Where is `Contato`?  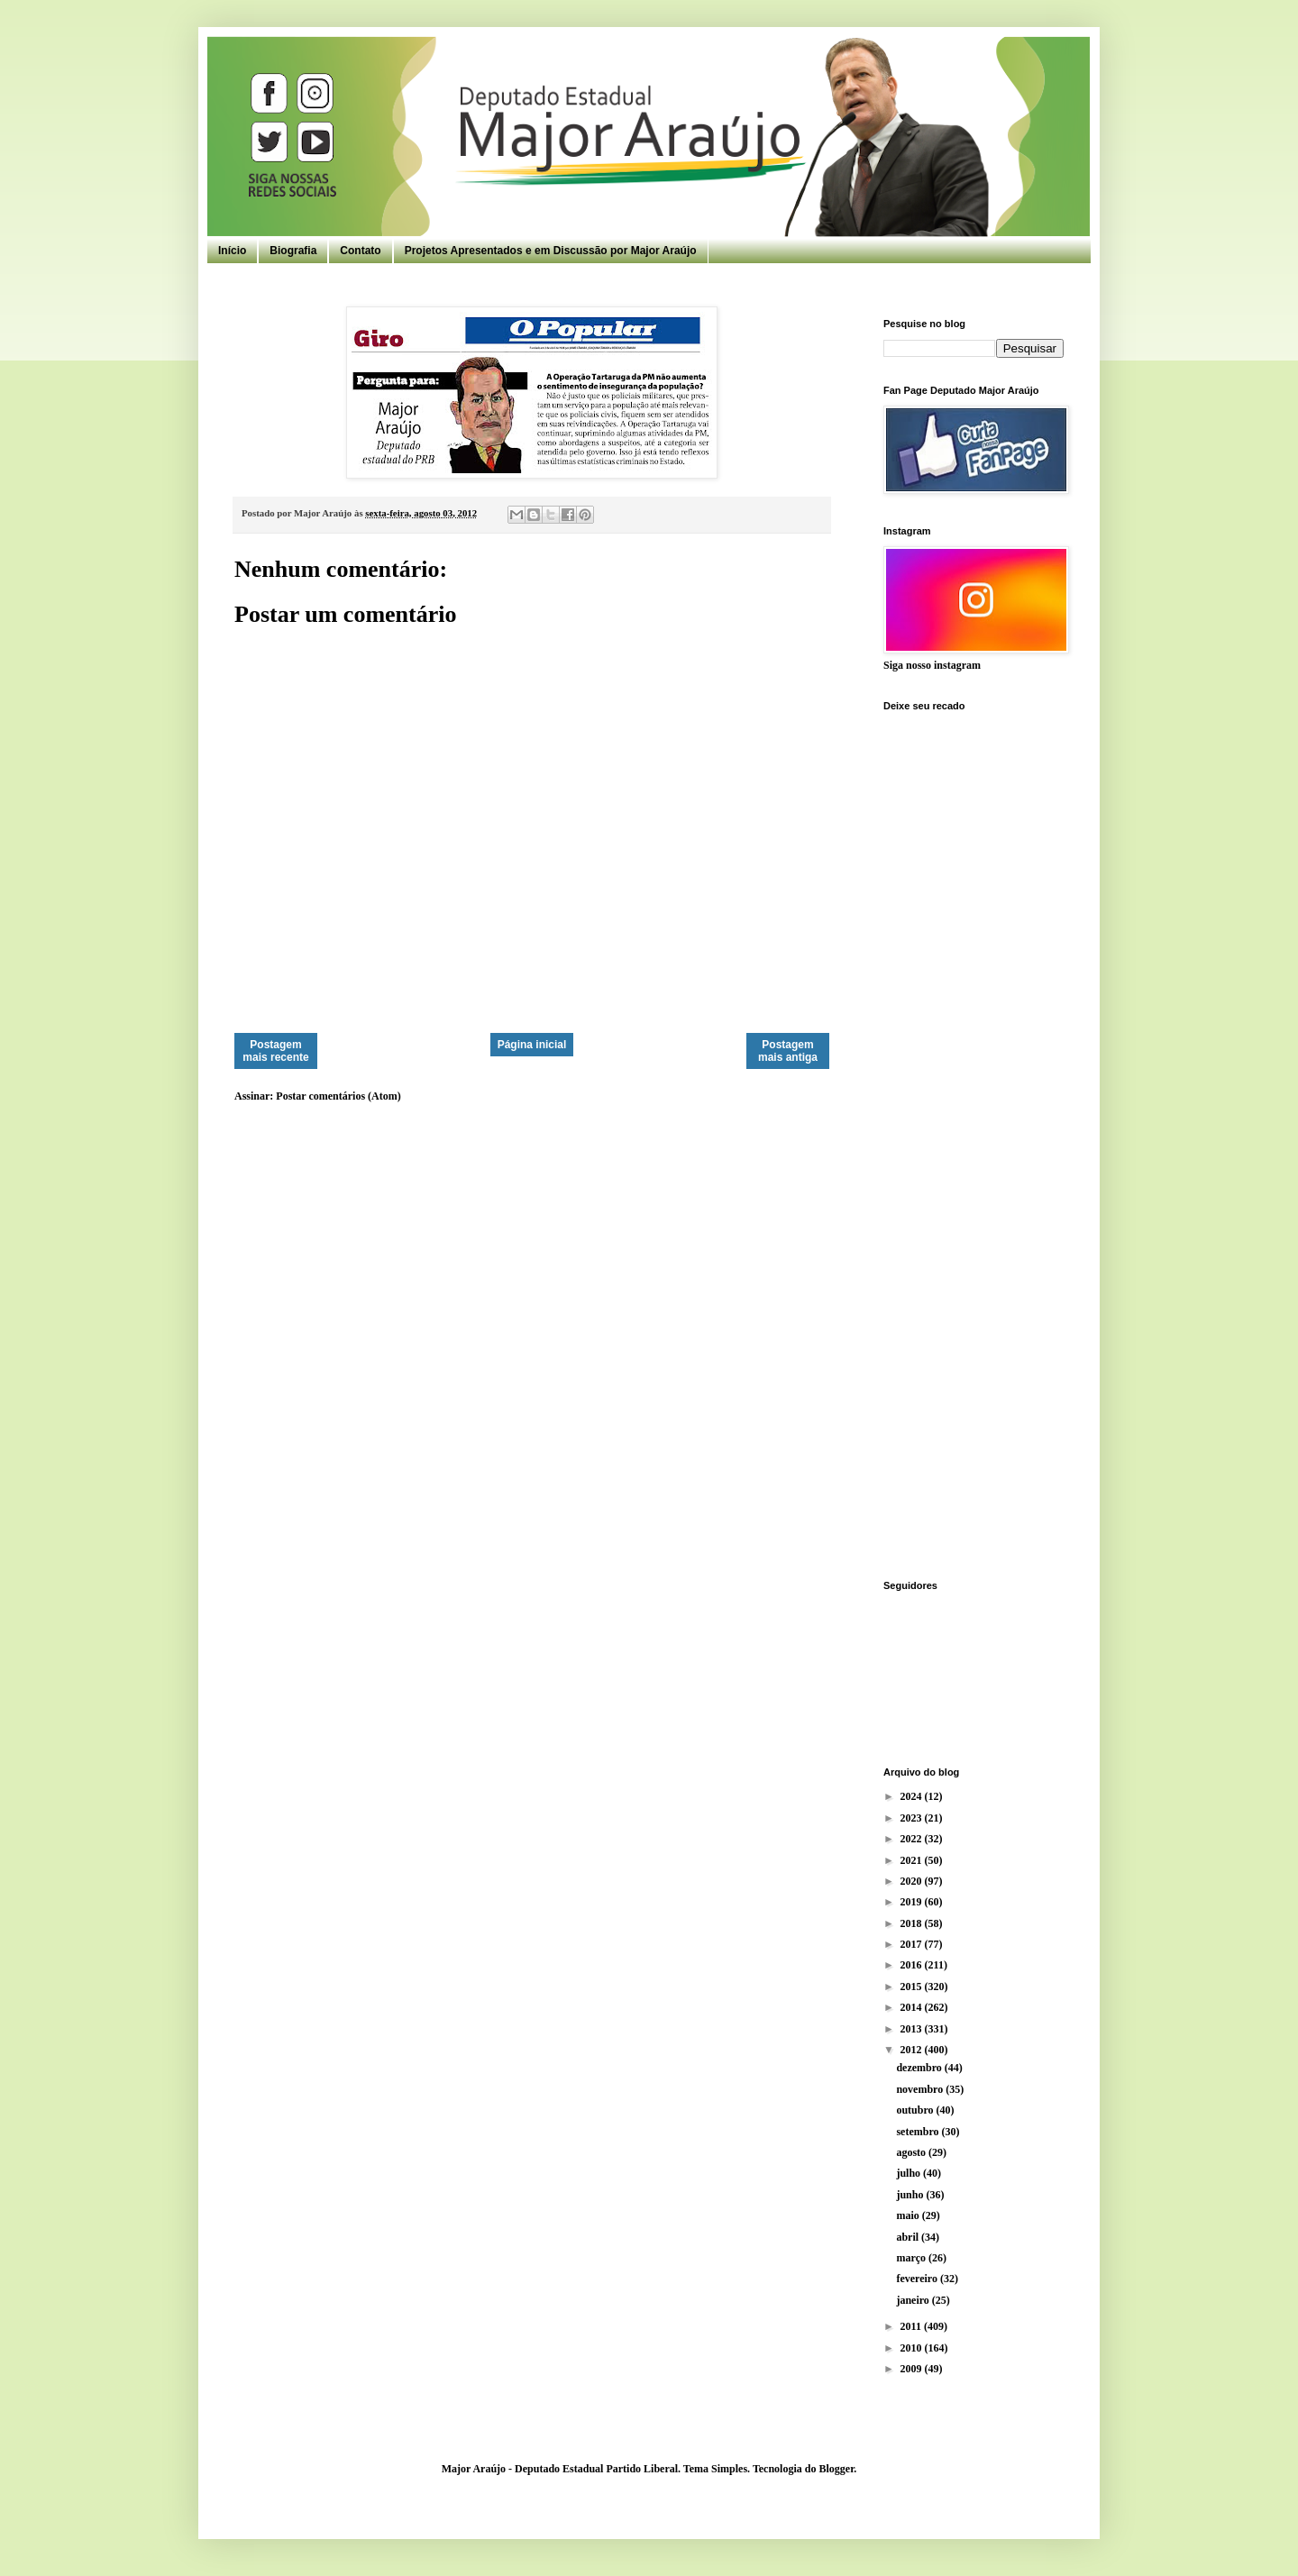 Contato is located at coordinates (360, 250).